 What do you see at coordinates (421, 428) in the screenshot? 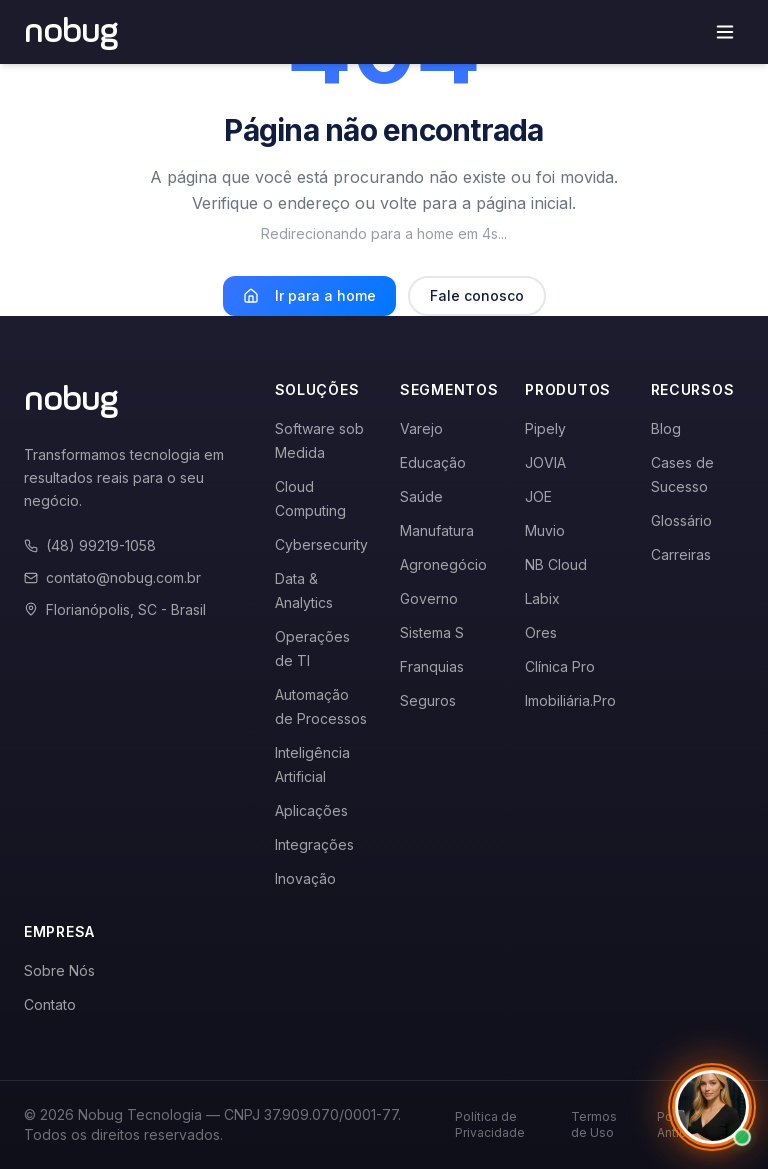
I see `Varejo` at bounding box center [421, 428].